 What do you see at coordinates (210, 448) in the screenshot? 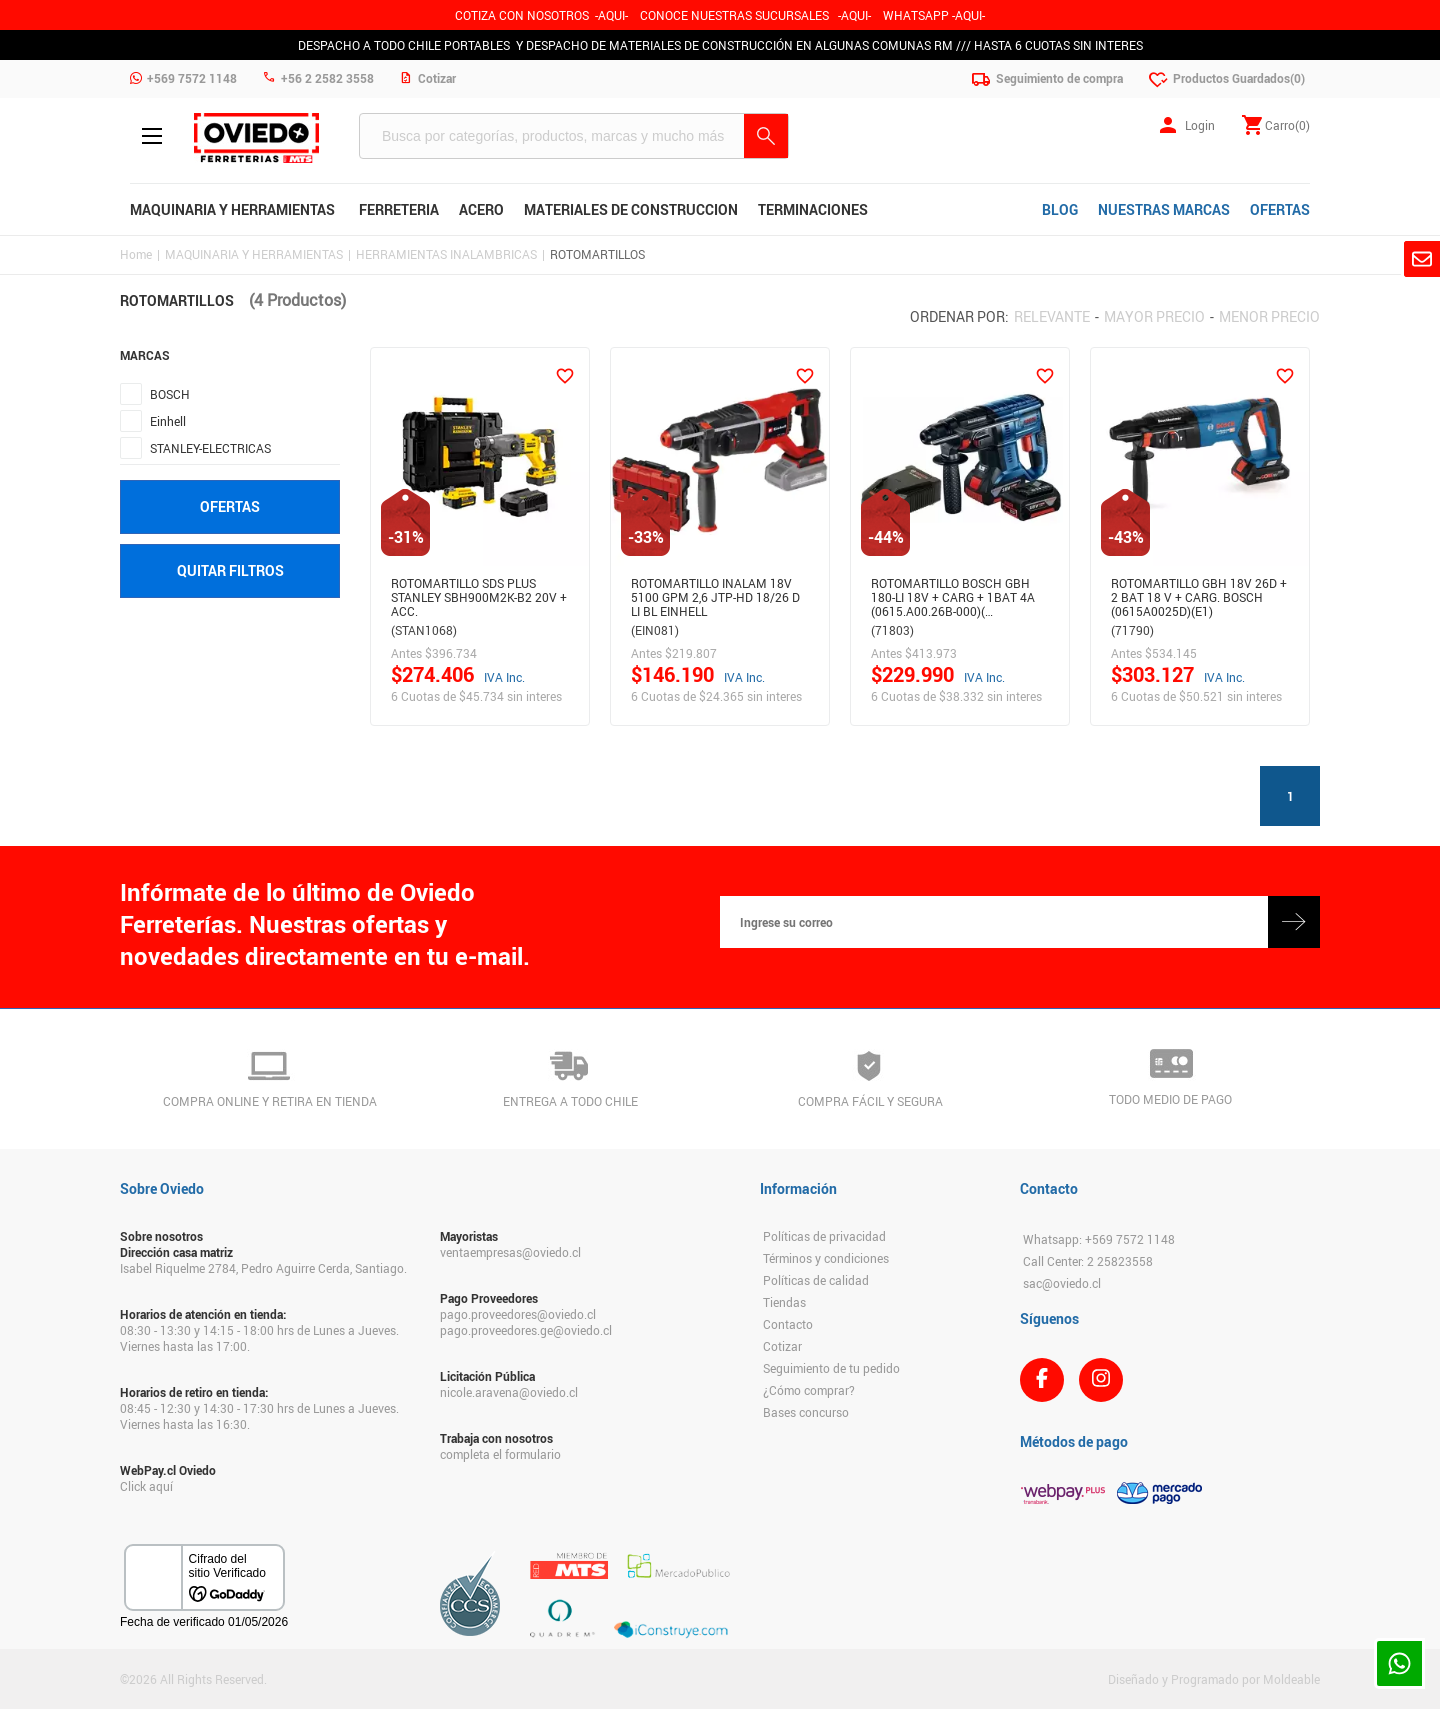
I see `STANLEY-ELECTRICAS` at bounding box center [210, 448].